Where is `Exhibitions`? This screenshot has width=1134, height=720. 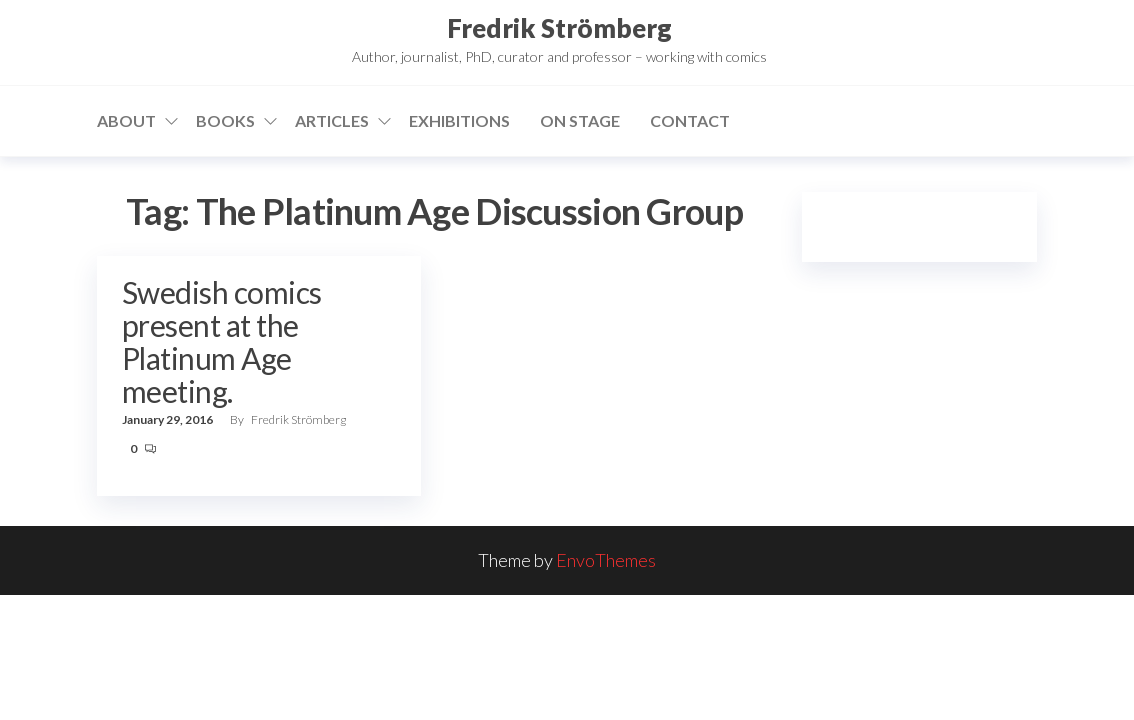 Exhibitions is located at coordinates (459, 120).